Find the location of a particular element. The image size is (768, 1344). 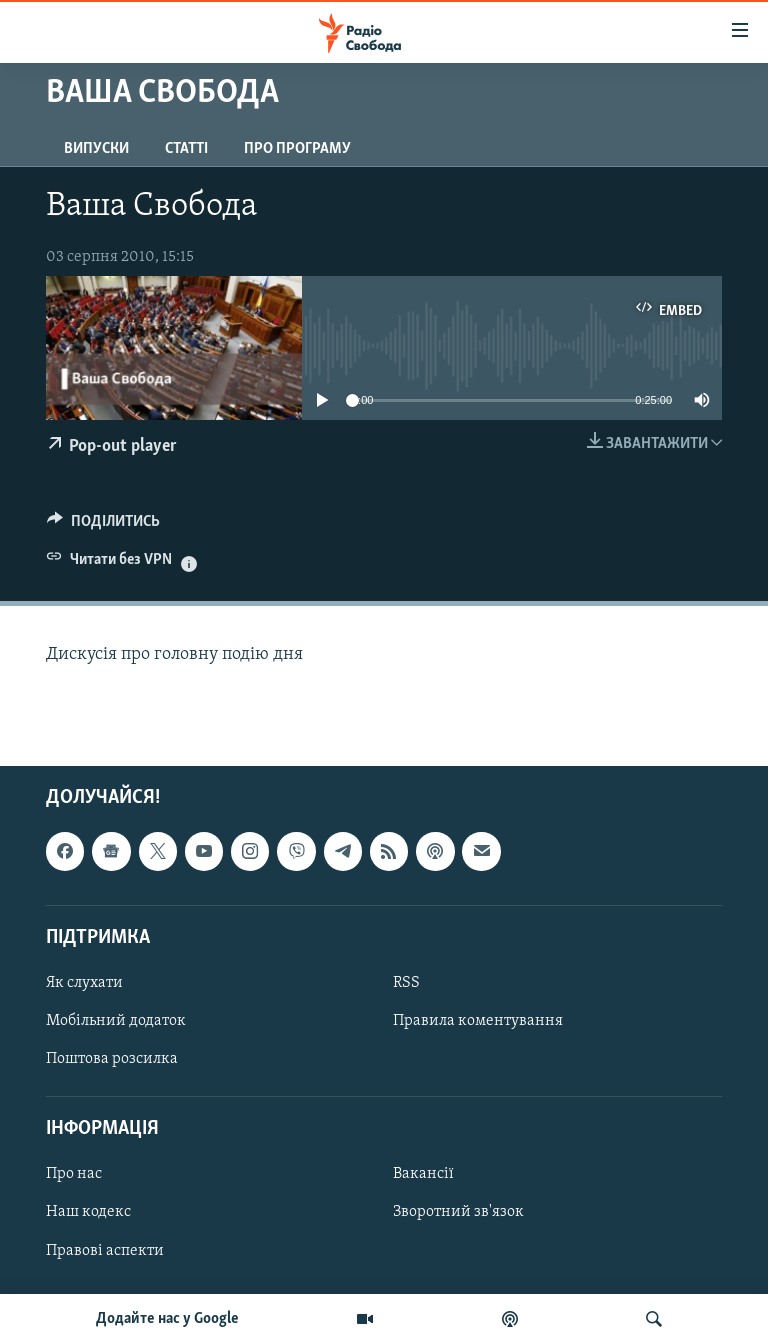

Випуски is located at coordinates (96, 149).